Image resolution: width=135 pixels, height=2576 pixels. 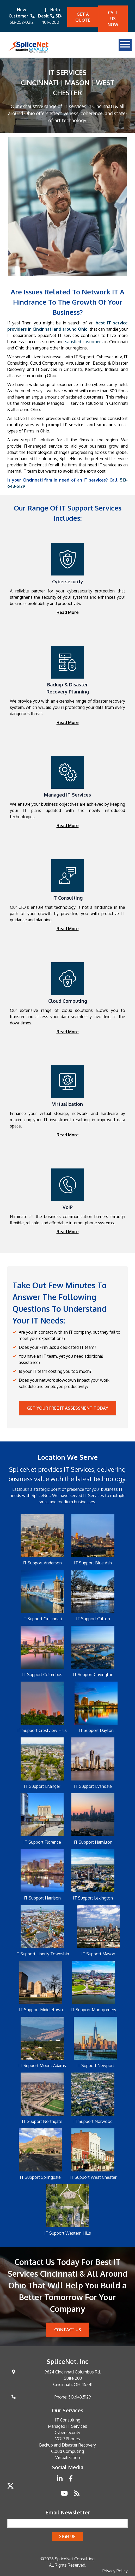 What do you see at coordinates (67, 2329) in the screenshot?
I see `Contact Us` at bounding box center [67, 2329].